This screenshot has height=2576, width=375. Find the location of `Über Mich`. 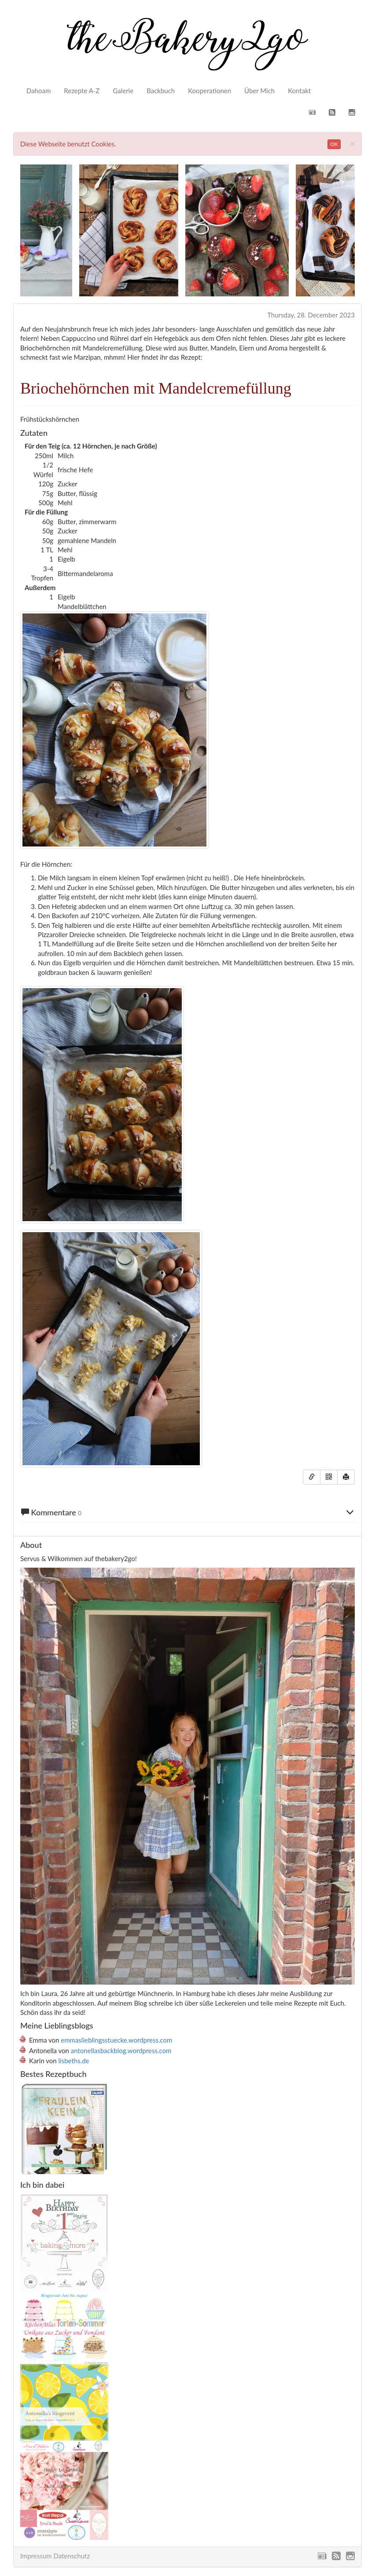

Über Mich is located at coordinates (259, 91).